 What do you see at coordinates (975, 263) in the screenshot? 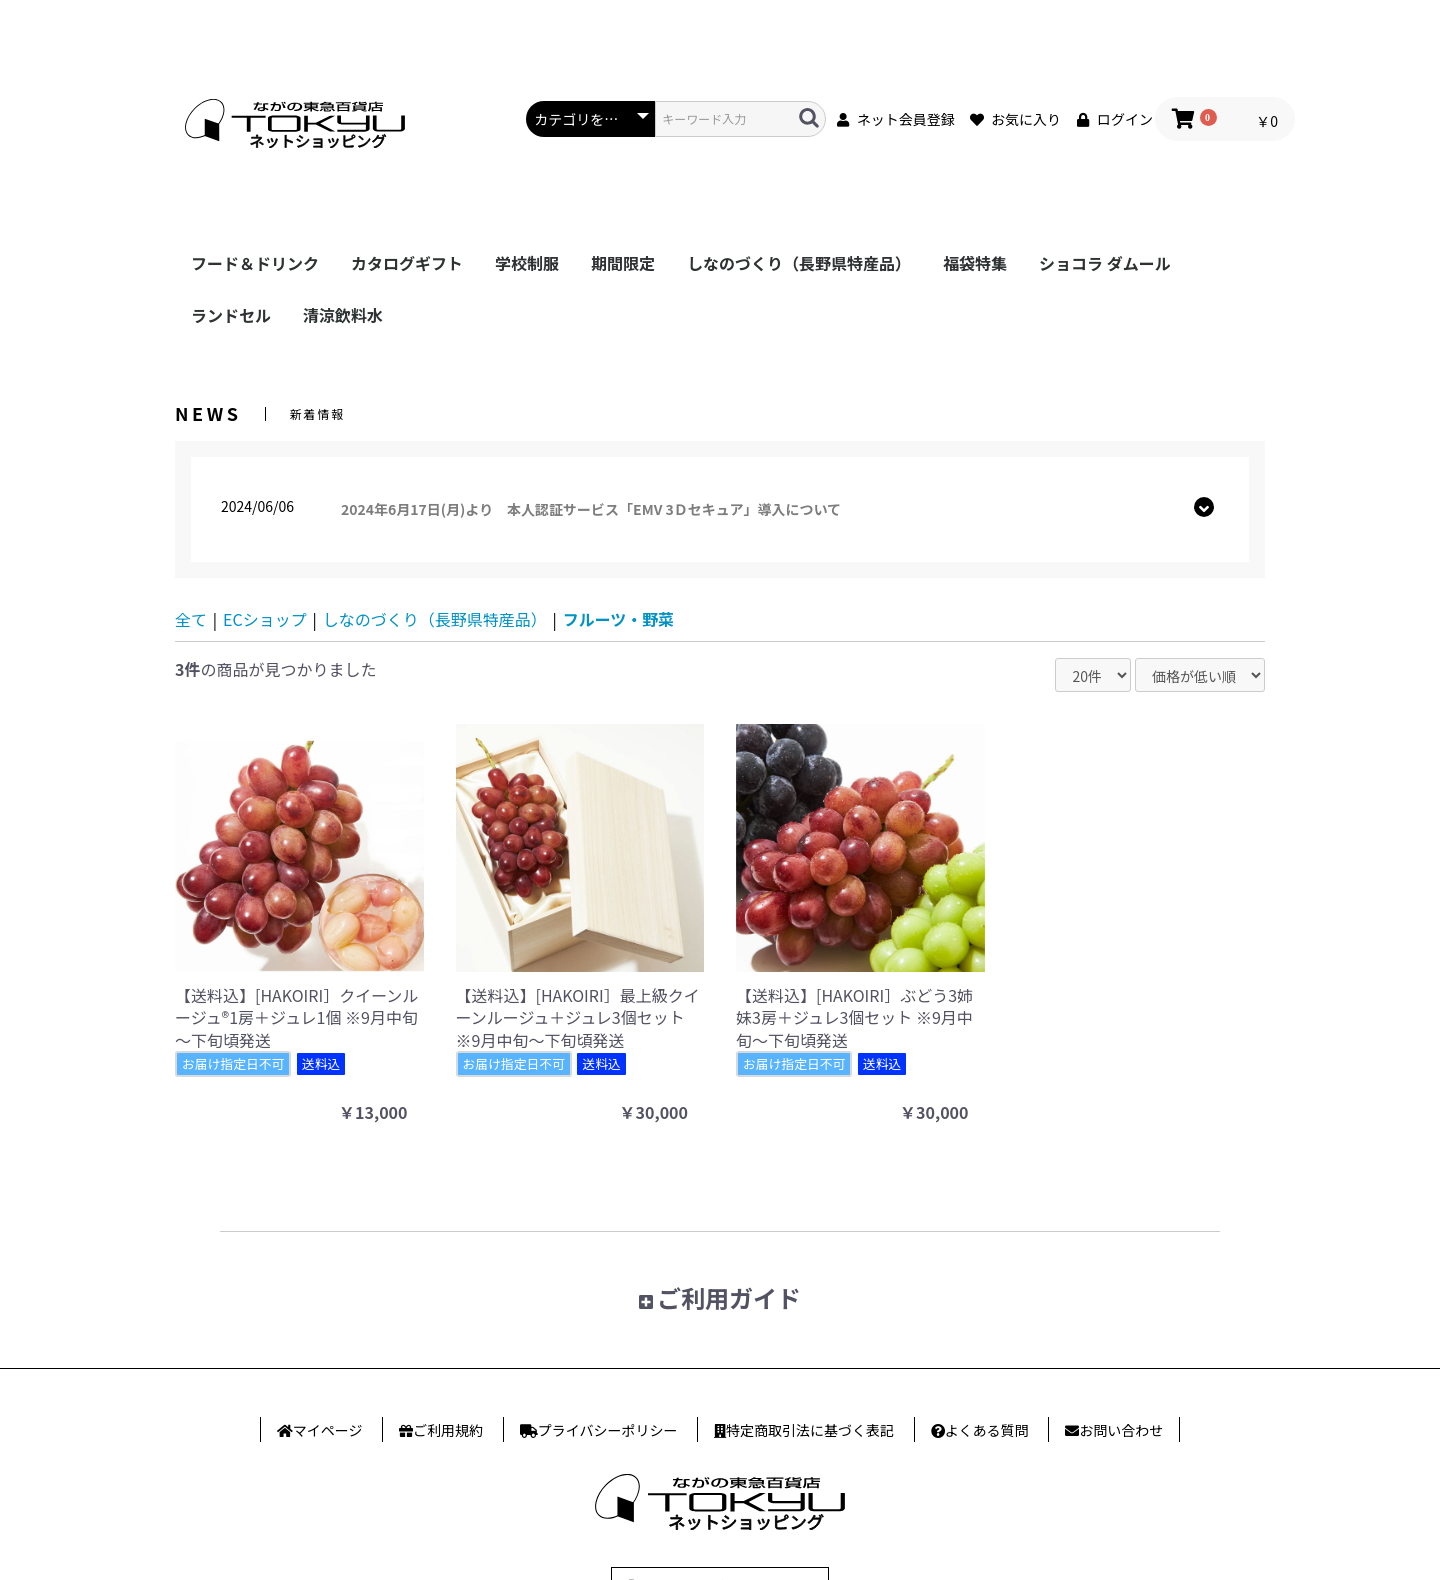
I see `福袋特集` at bounding box center [975, 263].